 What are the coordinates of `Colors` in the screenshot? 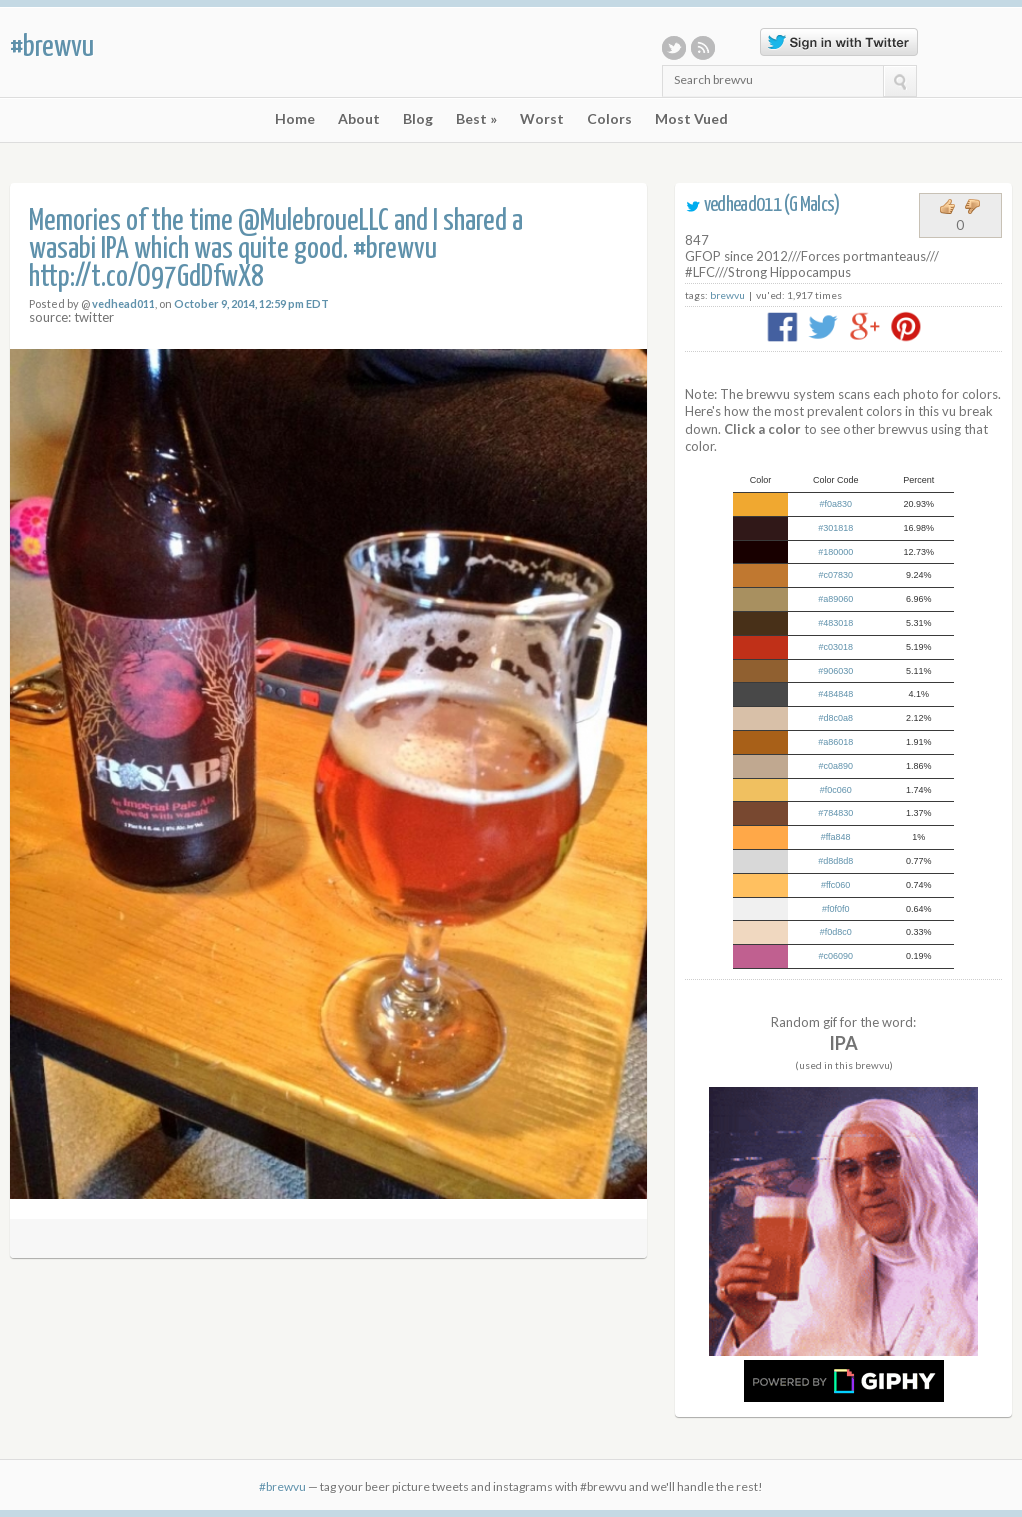 It's located at (609, 119).